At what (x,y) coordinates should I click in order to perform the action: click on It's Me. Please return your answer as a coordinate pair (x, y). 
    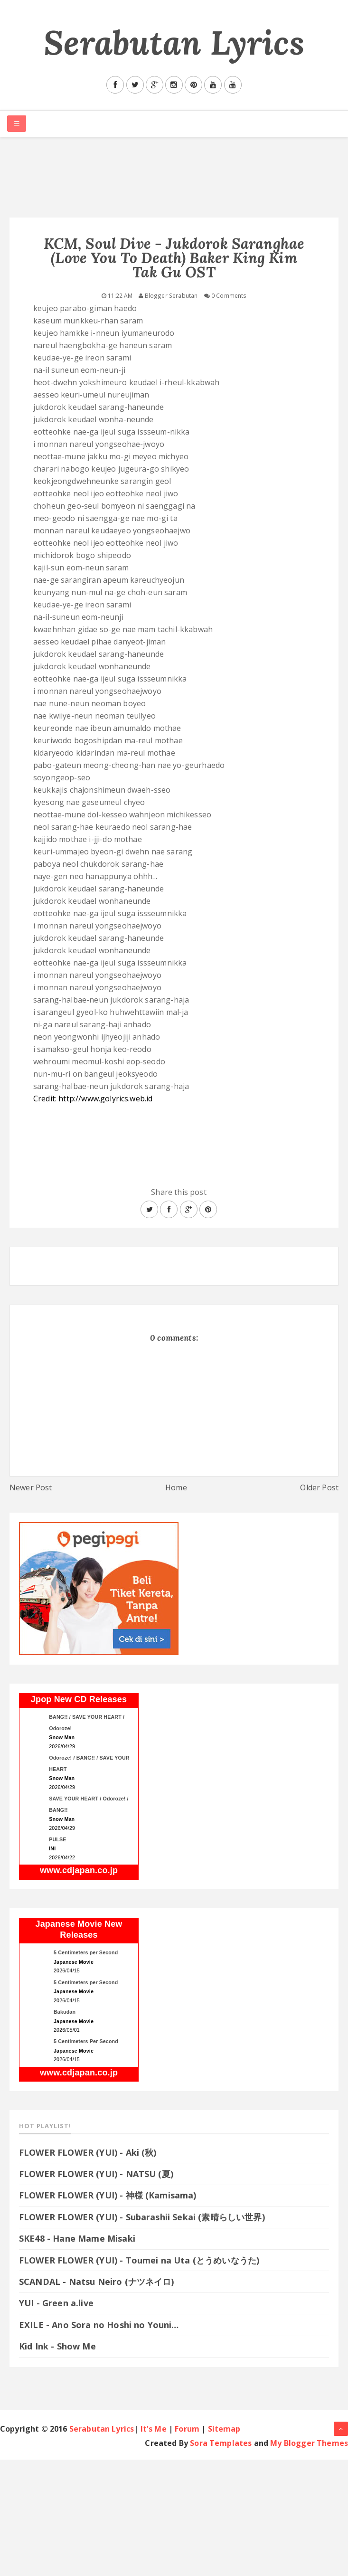
    Looking at the image, I should click on (154, 2429).